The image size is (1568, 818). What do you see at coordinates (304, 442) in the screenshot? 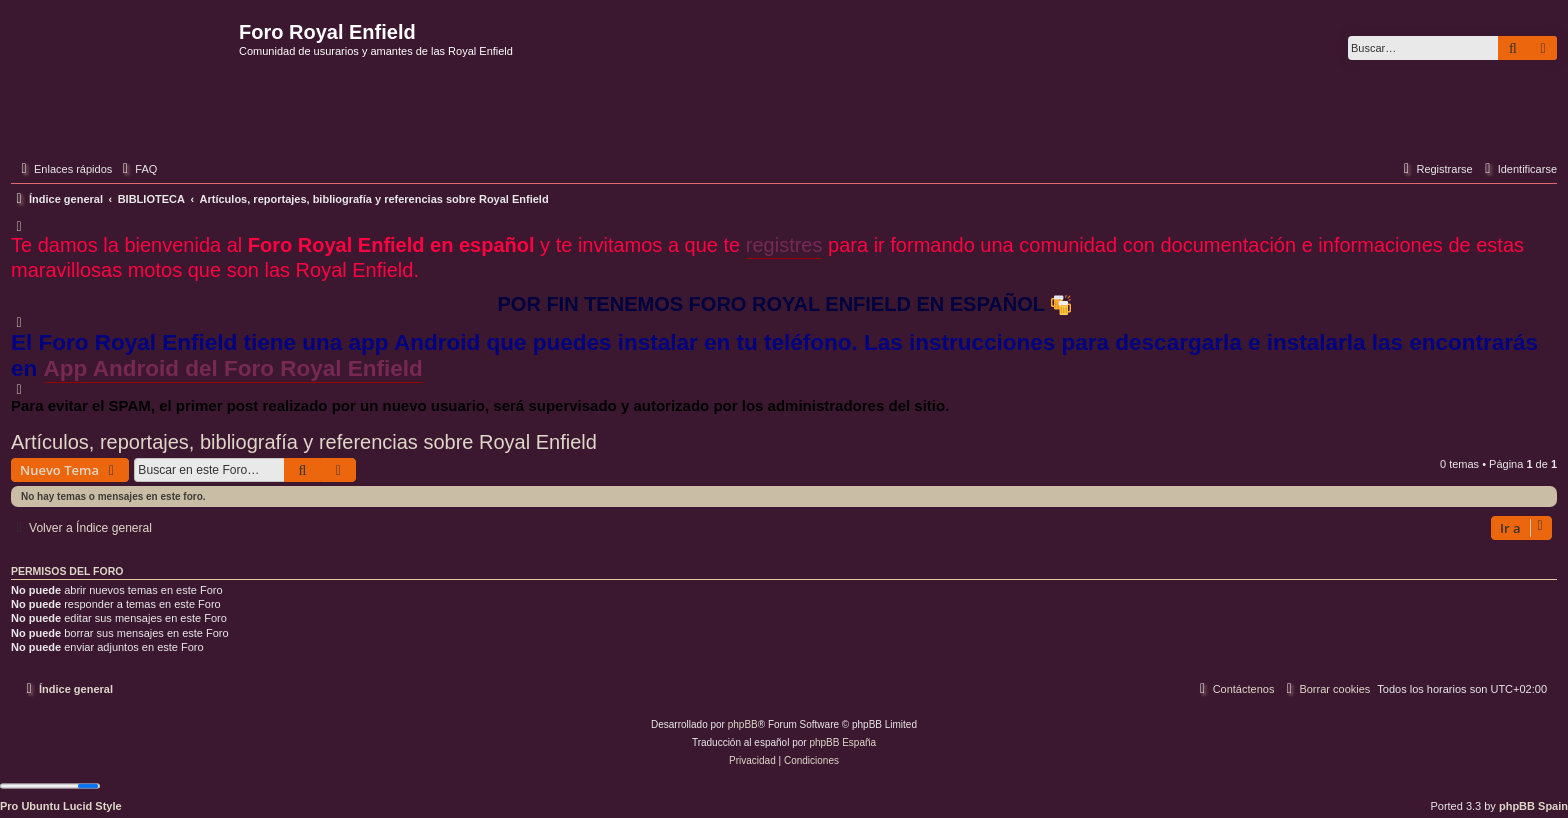
I see `Artículos, reportajes, bibliografía y referencias sobre Royal Enfield` at bounding box center [304, 442].